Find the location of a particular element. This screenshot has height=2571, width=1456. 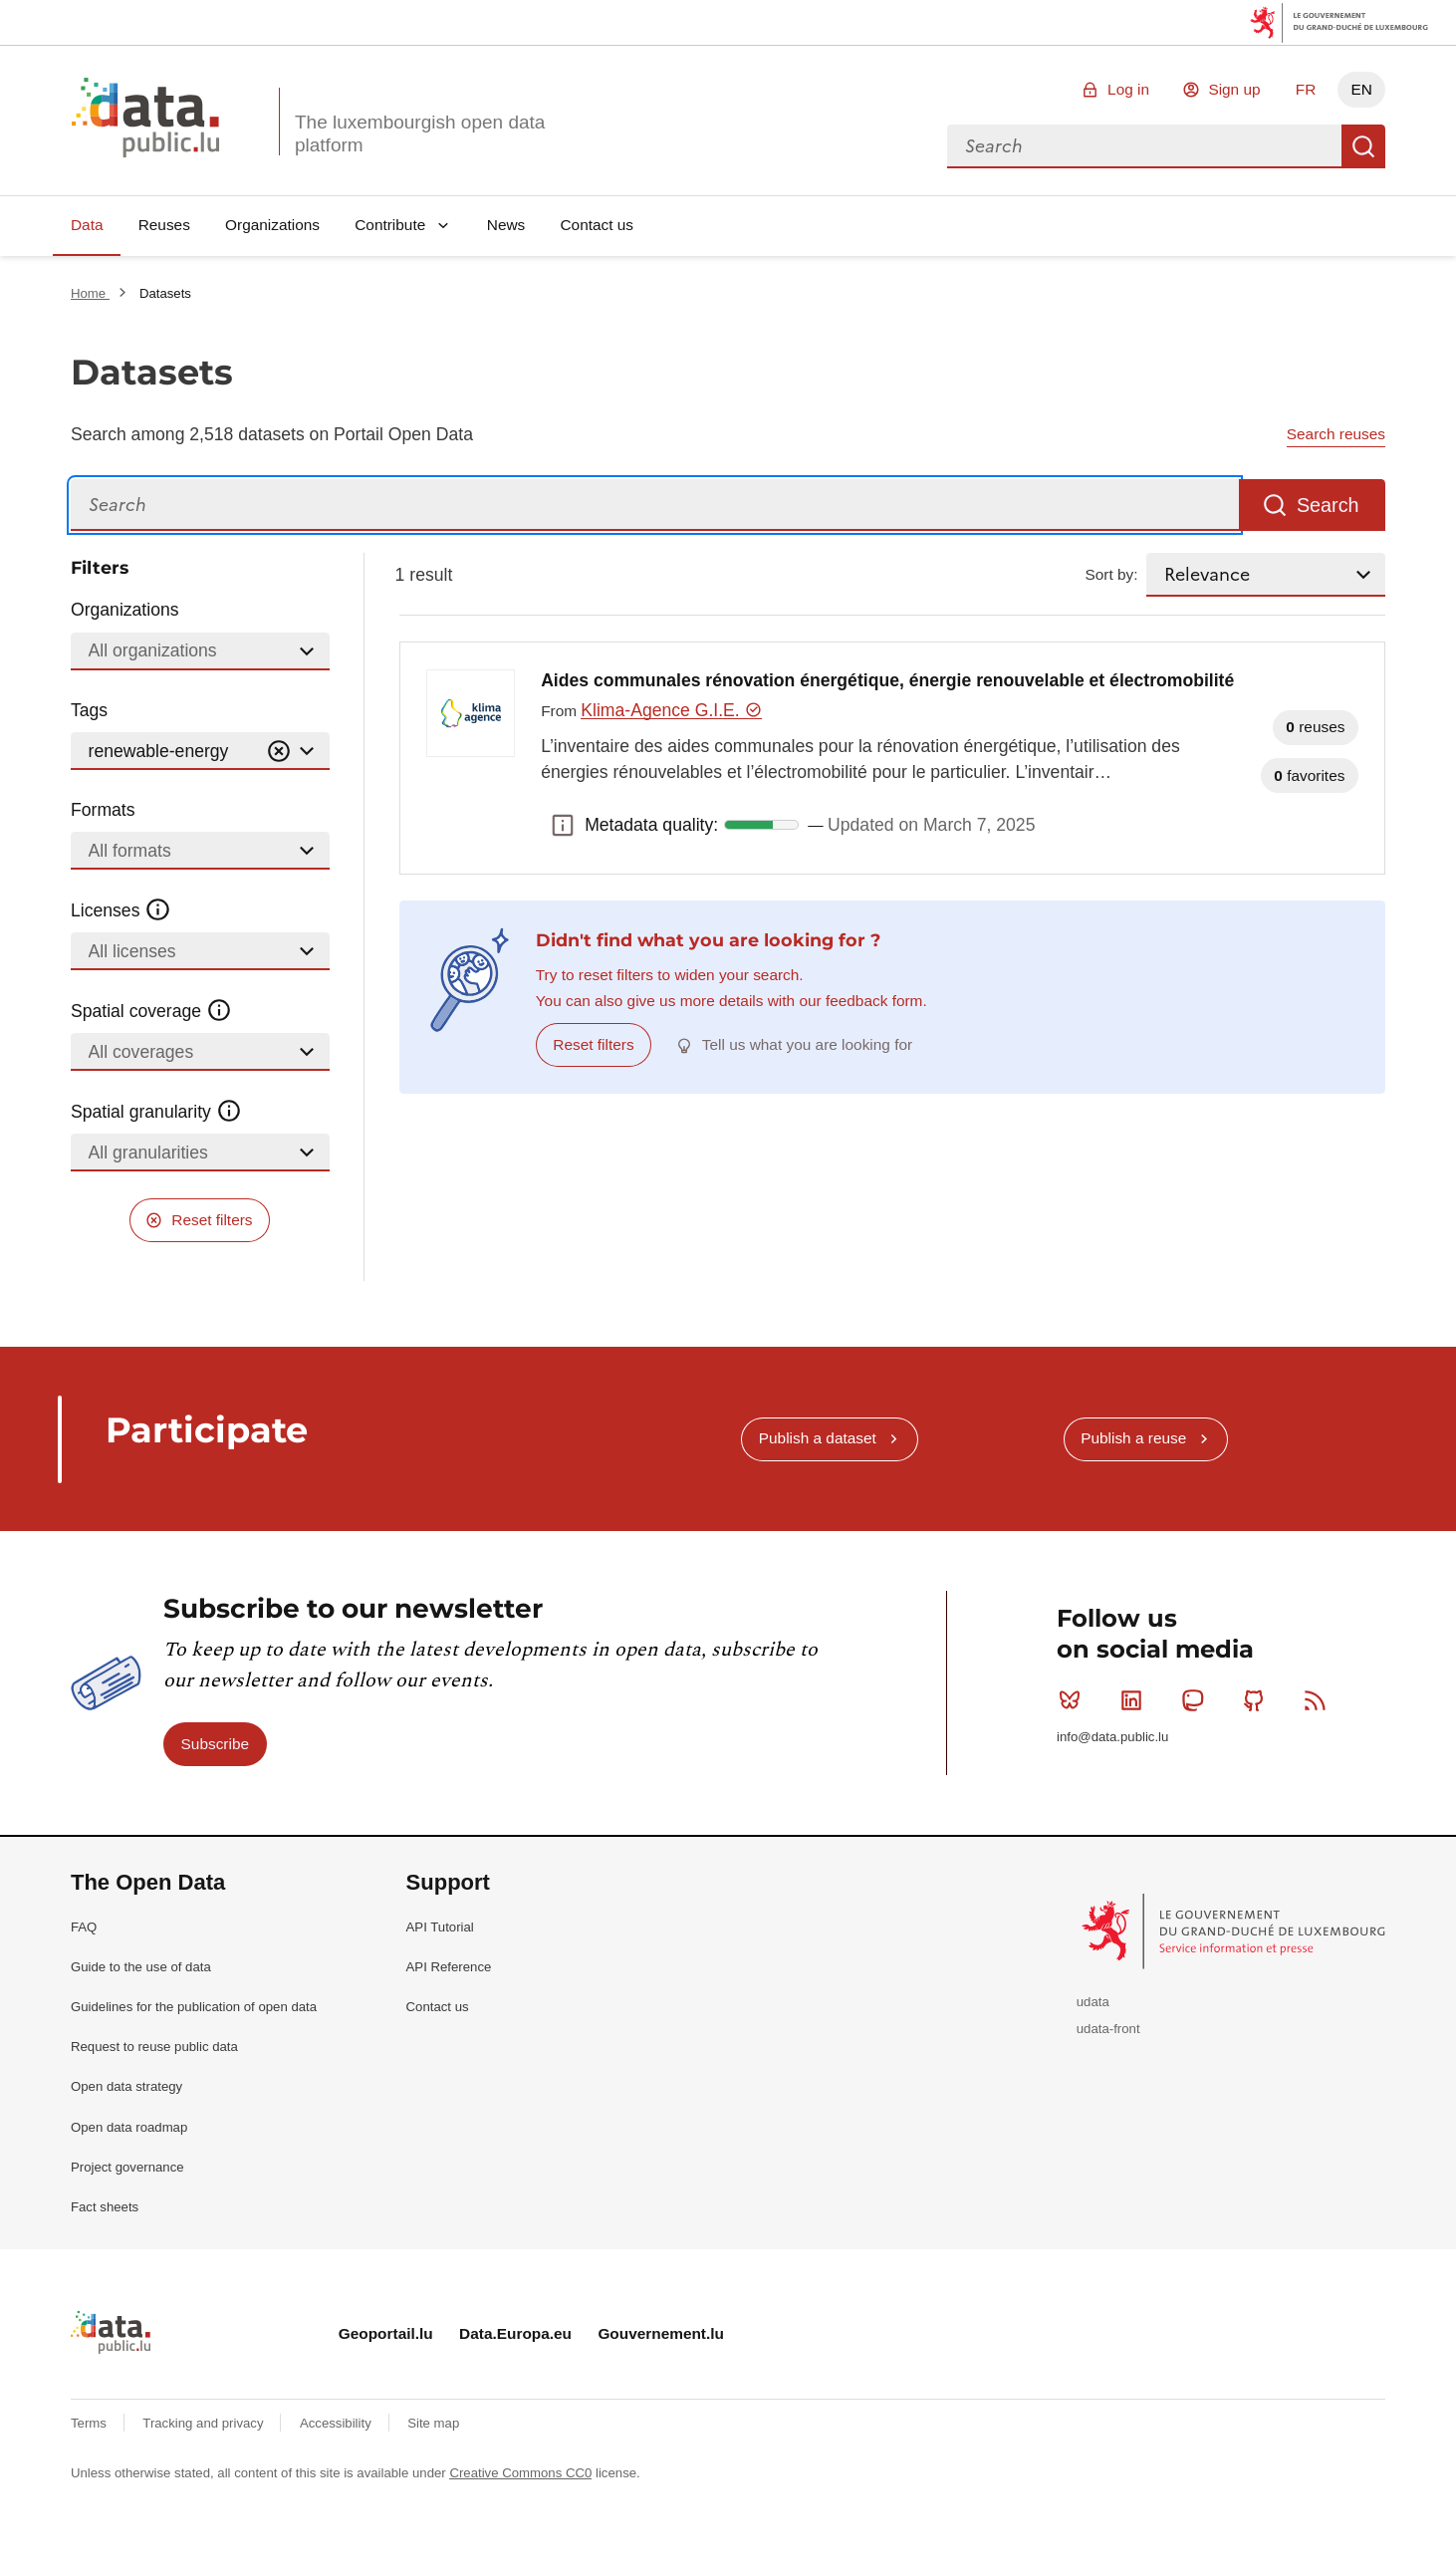

info@data.public.lu is located at coordinates (1112, 1736).